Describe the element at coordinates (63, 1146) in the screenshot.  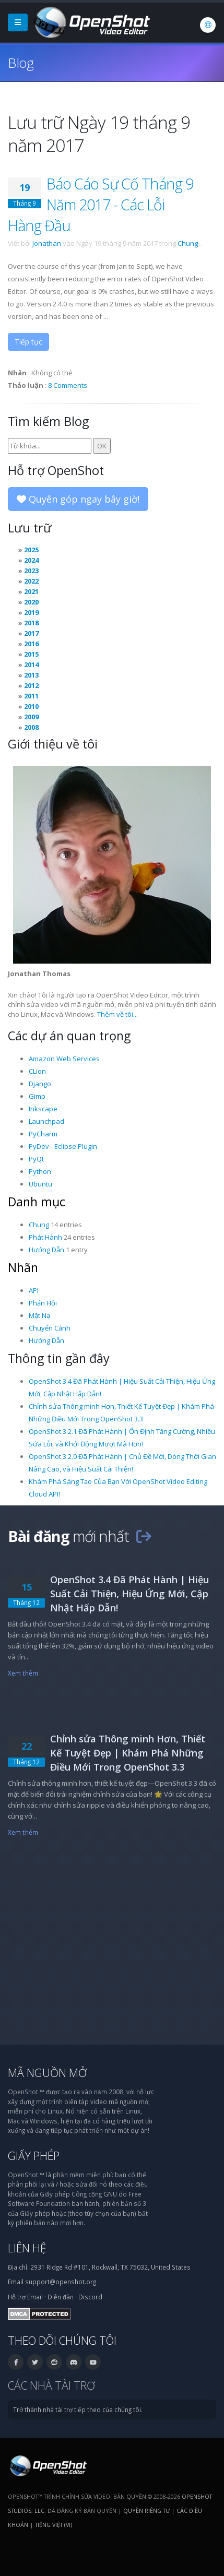
I see `PyDev - Eclipse Plugin` at that location.